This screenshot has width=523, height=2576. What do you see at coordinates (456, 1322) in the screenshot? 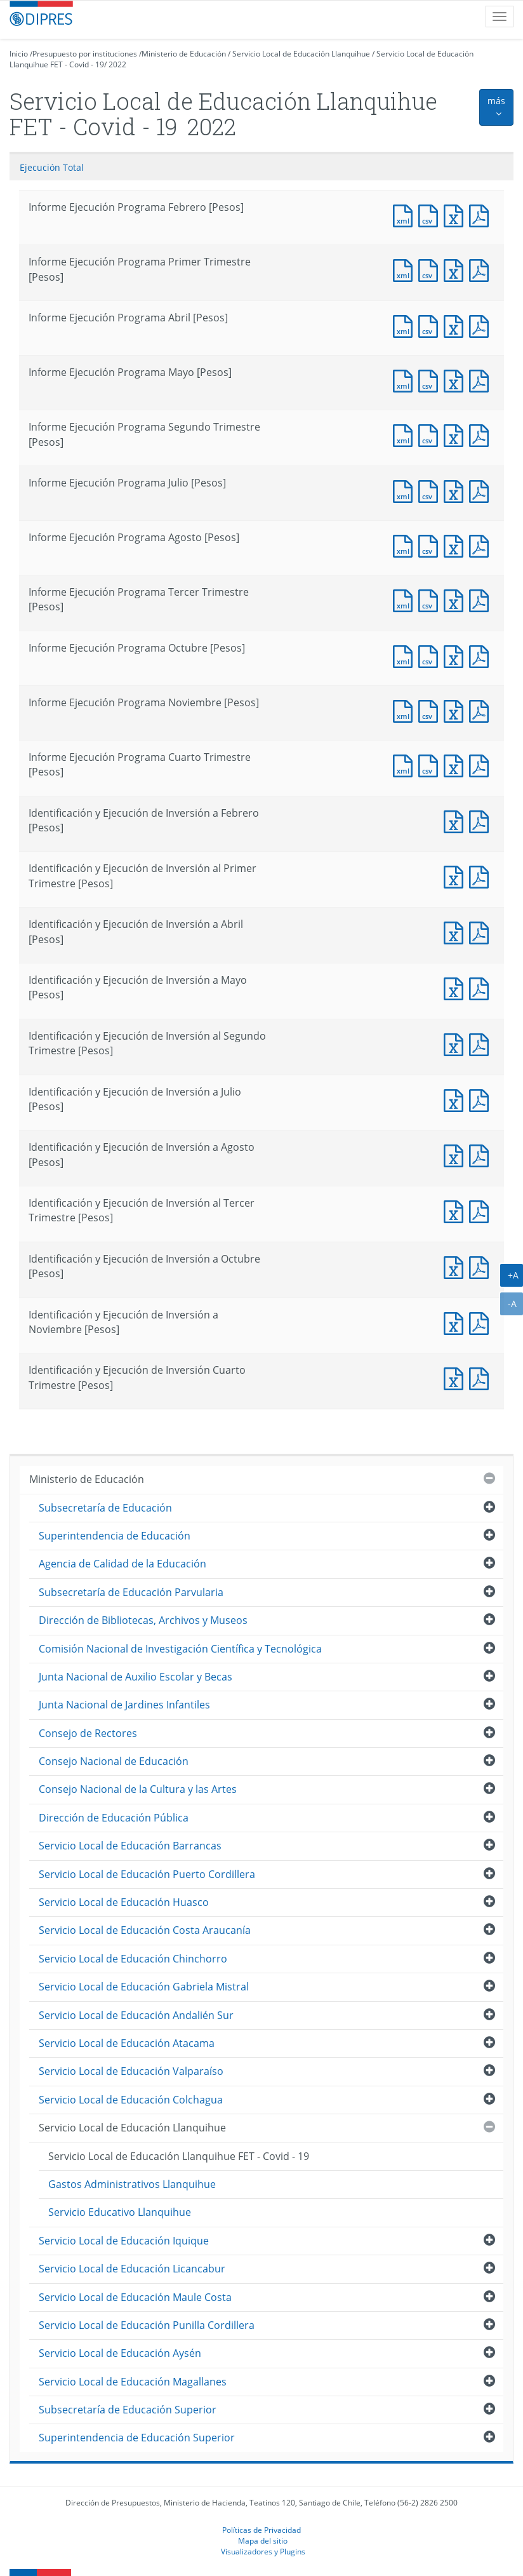
I see `Documento Excel : Identificación y Ejecución de Inversión a Noviembre [Pesos]` at bounding box center [456, 1322].